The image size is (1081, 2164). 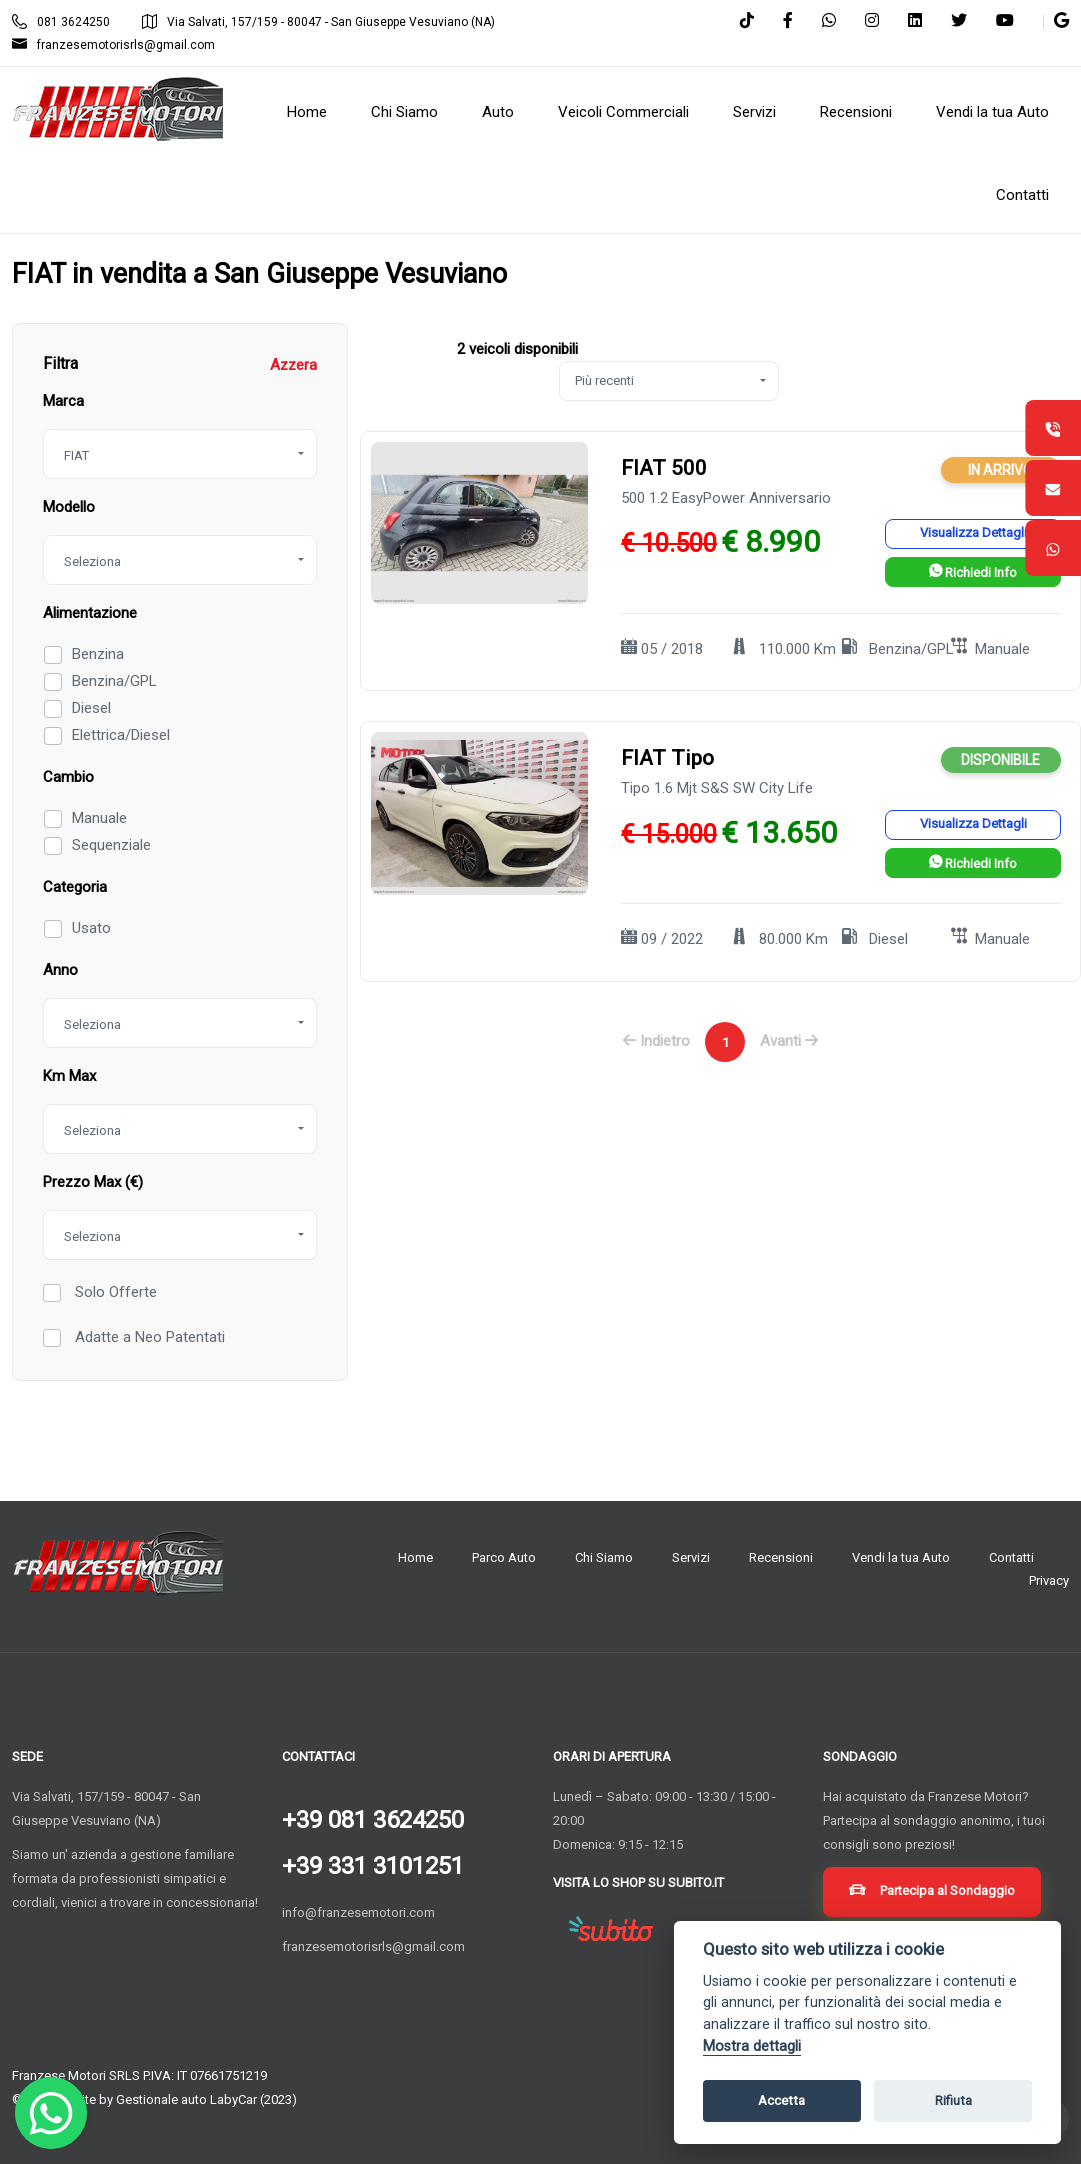 I want to click on Manuale, so click(x=99, y=818).